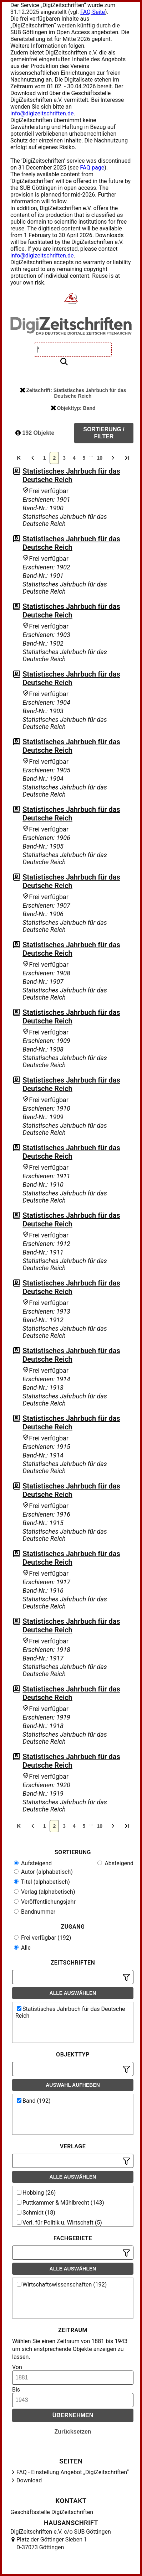 This screenshot has width=142, height=2576. What do you see at coordinates (33, 1863) in the screenshot?
I see `Aufsteigend` at bounding box center [33, 1863].